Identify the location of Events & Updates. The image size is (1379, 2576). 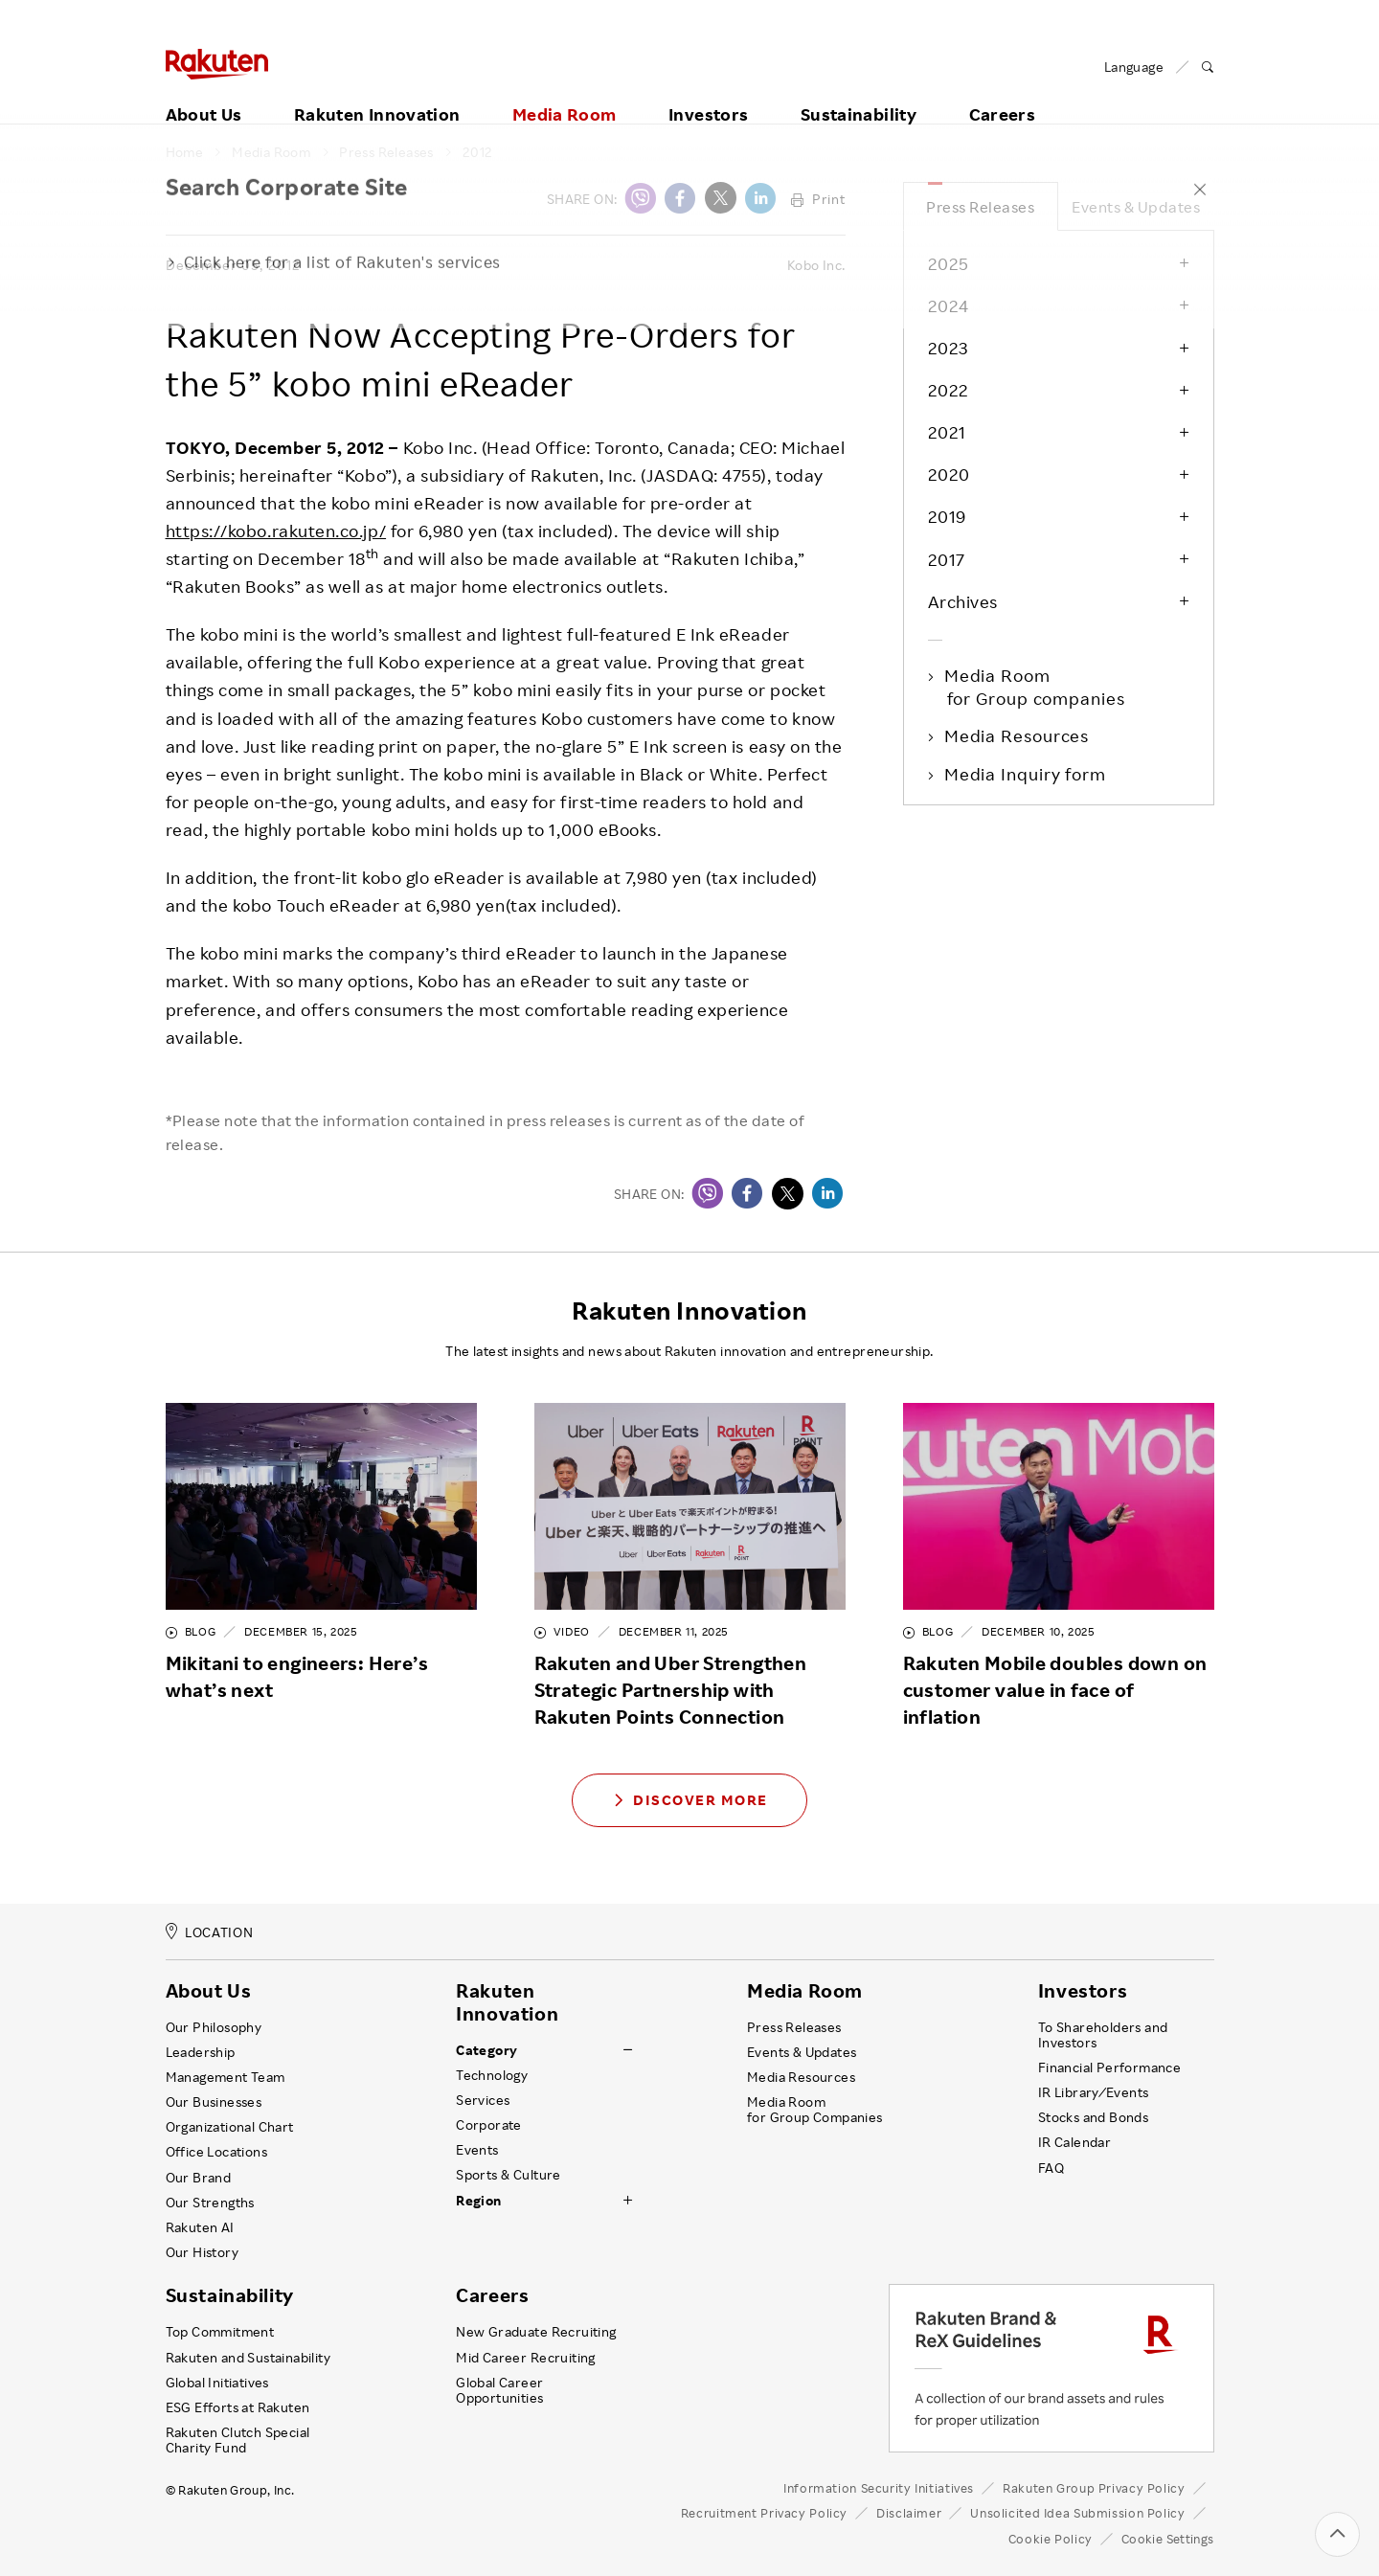
(1136, 206).